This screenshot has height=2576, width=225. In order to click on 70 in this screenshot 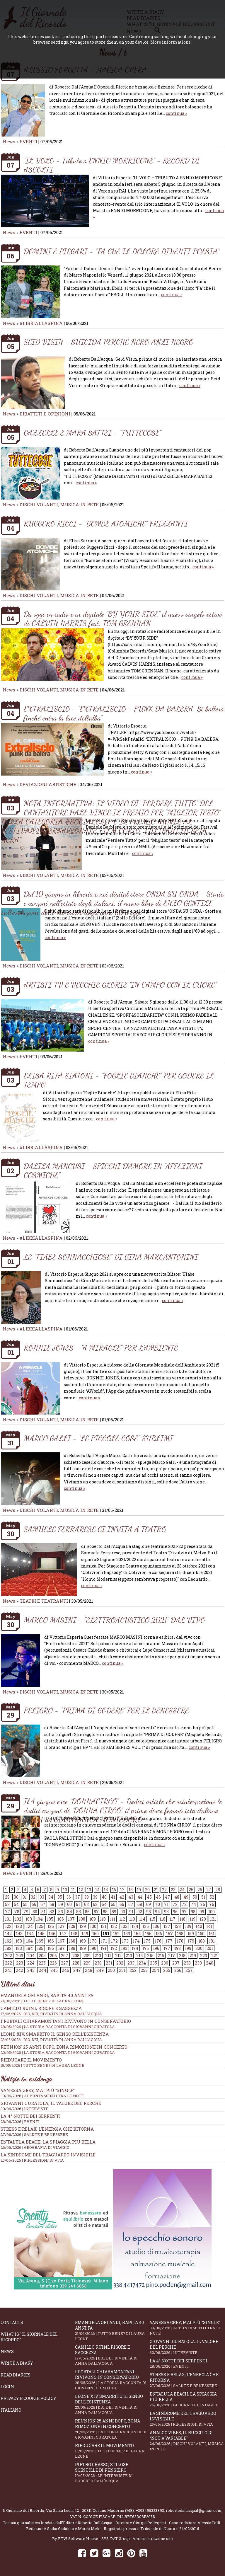, I will do `click(157, 1904)`.